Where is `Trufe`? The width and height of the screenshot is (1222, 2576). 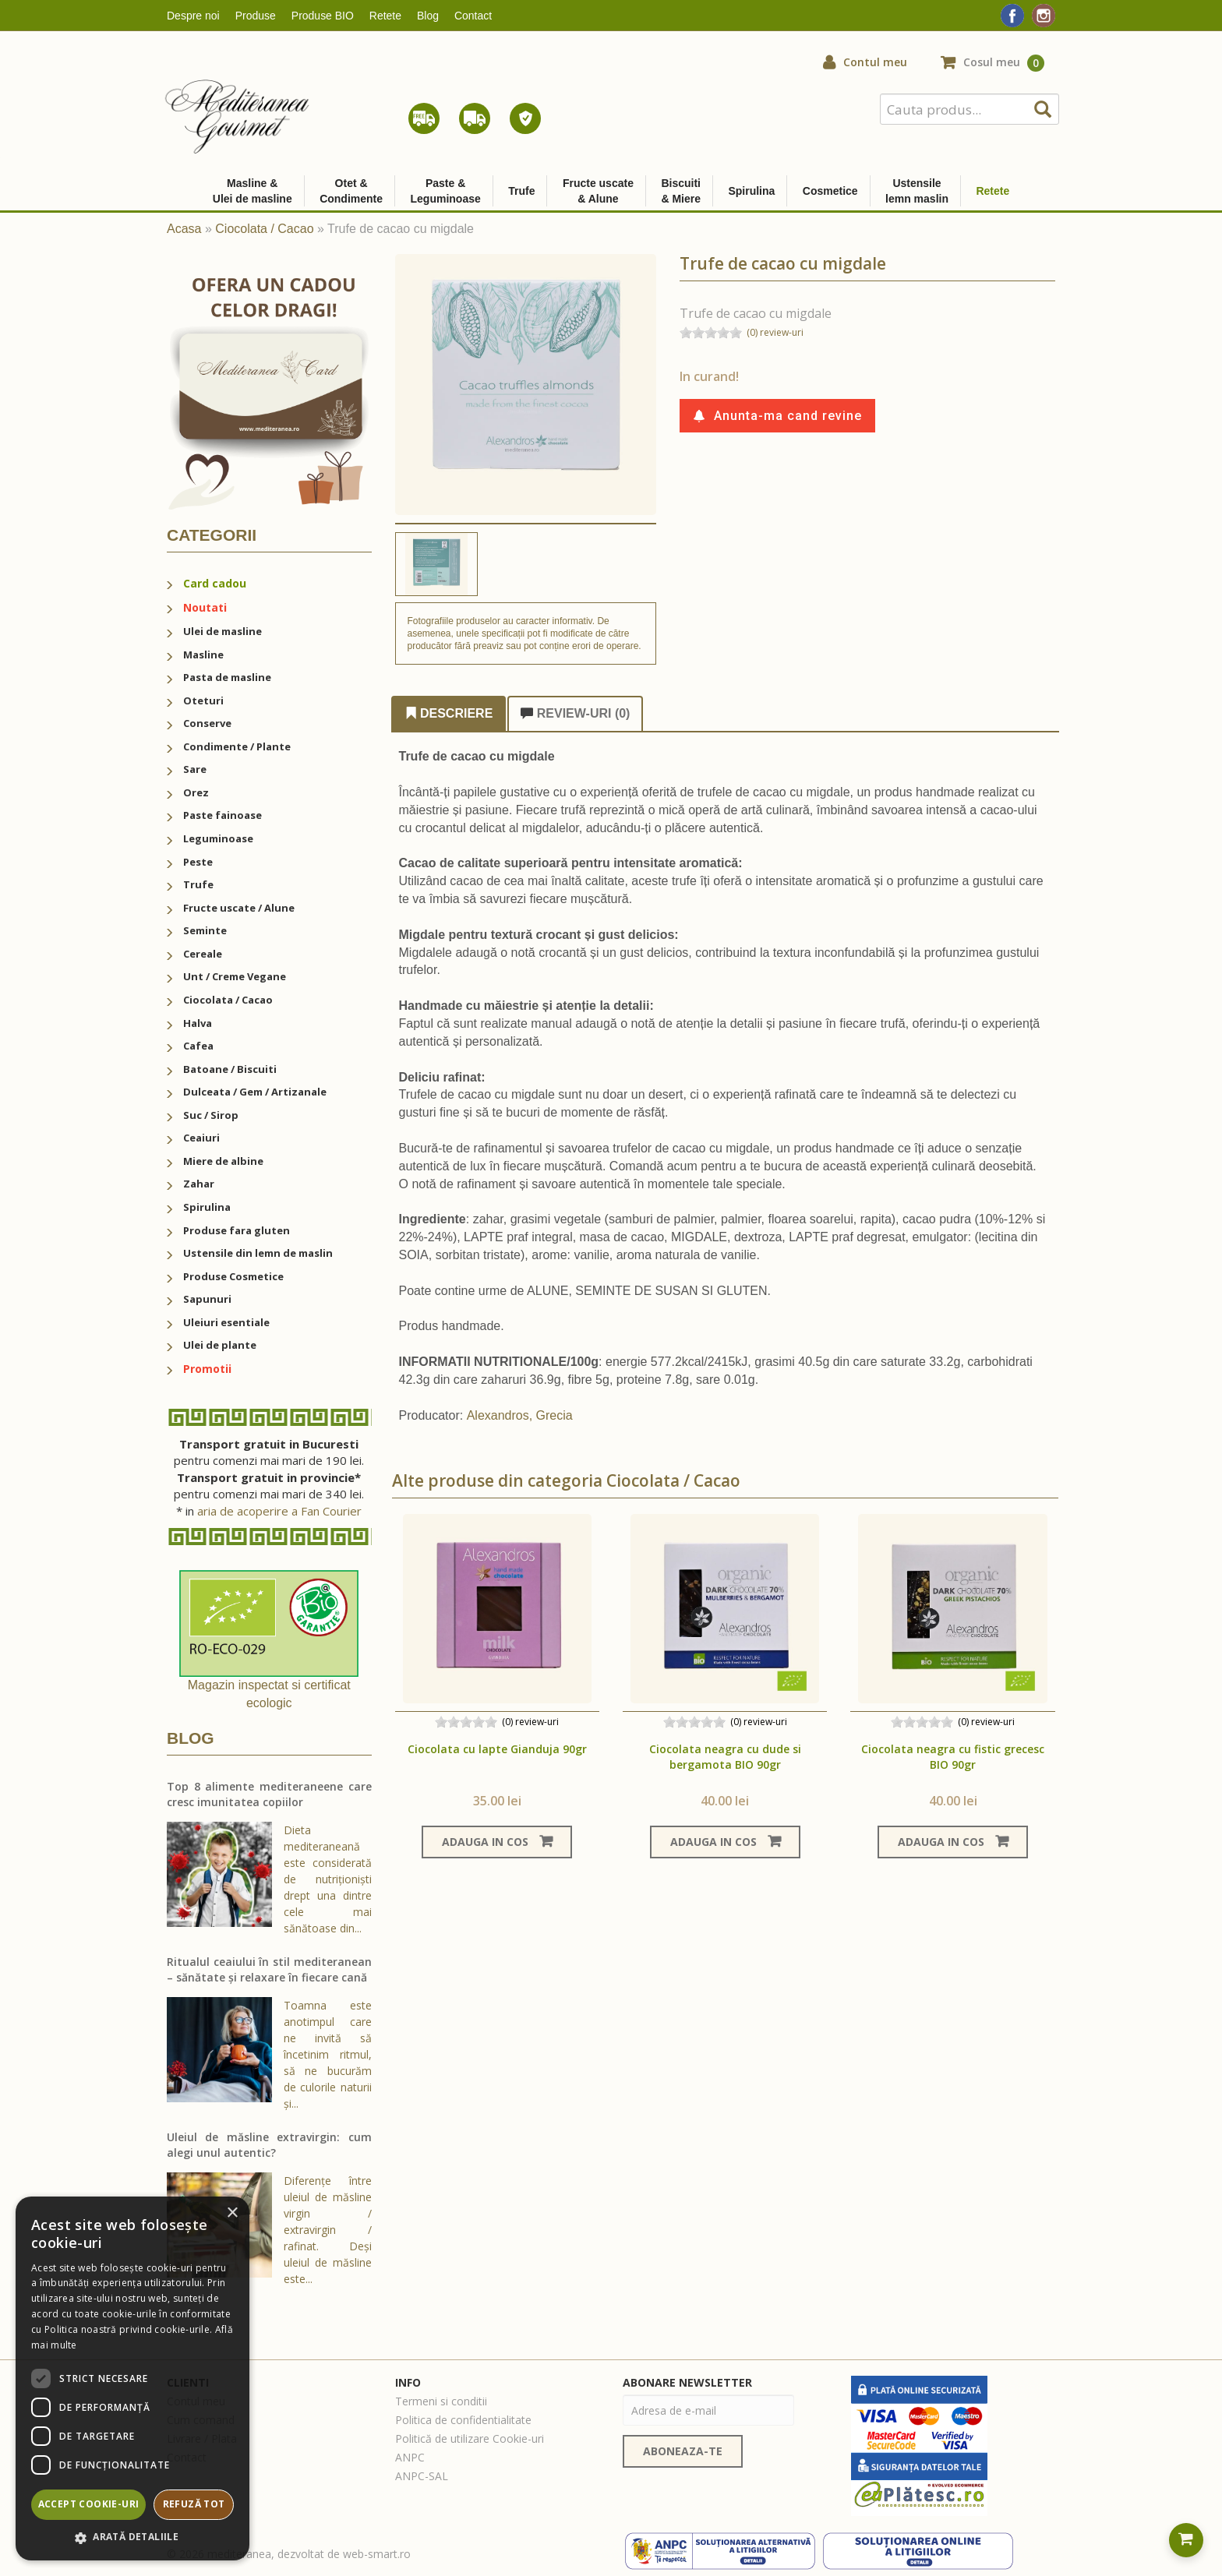
Trufe is located at coordinates (198, 884).